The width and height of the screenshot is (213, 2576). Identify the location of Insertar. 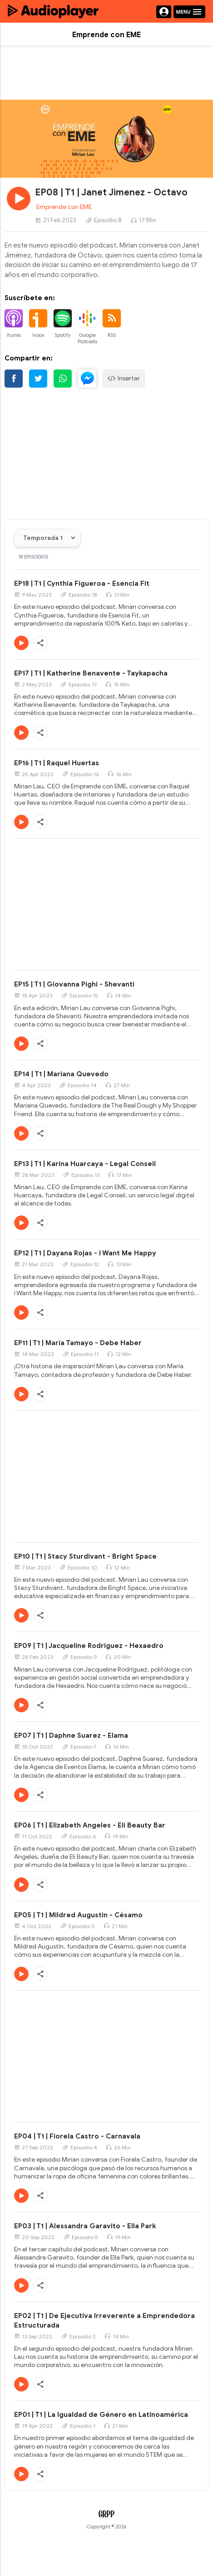
(124, 378).